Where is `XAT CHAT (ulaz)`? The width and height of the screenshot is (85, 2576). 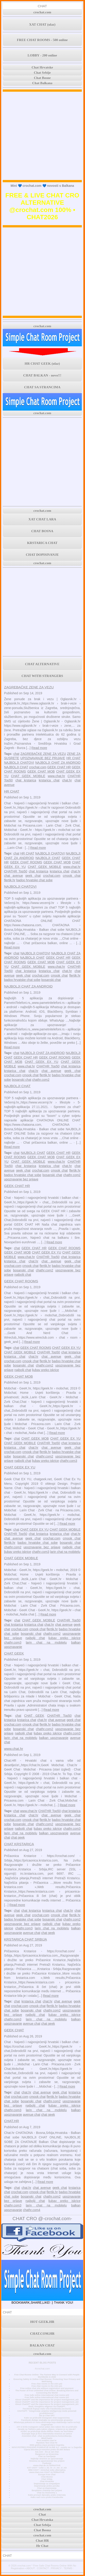
XAT CHAT (ulaz) is located at coordinates (42, 24).